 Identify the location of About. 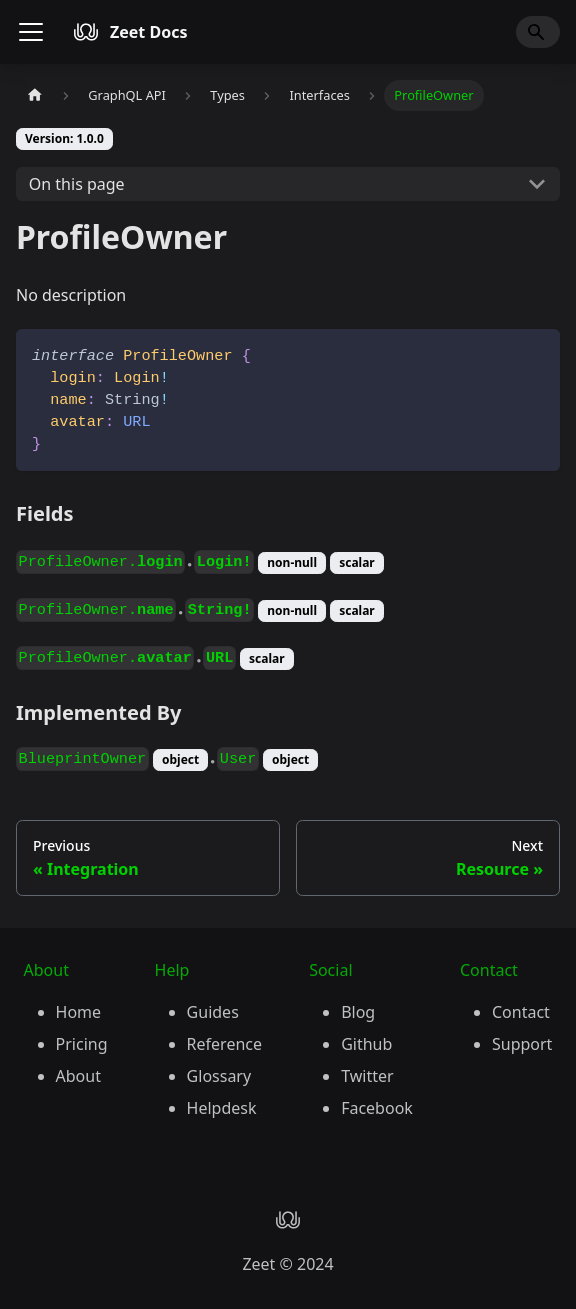
(78, 1076).